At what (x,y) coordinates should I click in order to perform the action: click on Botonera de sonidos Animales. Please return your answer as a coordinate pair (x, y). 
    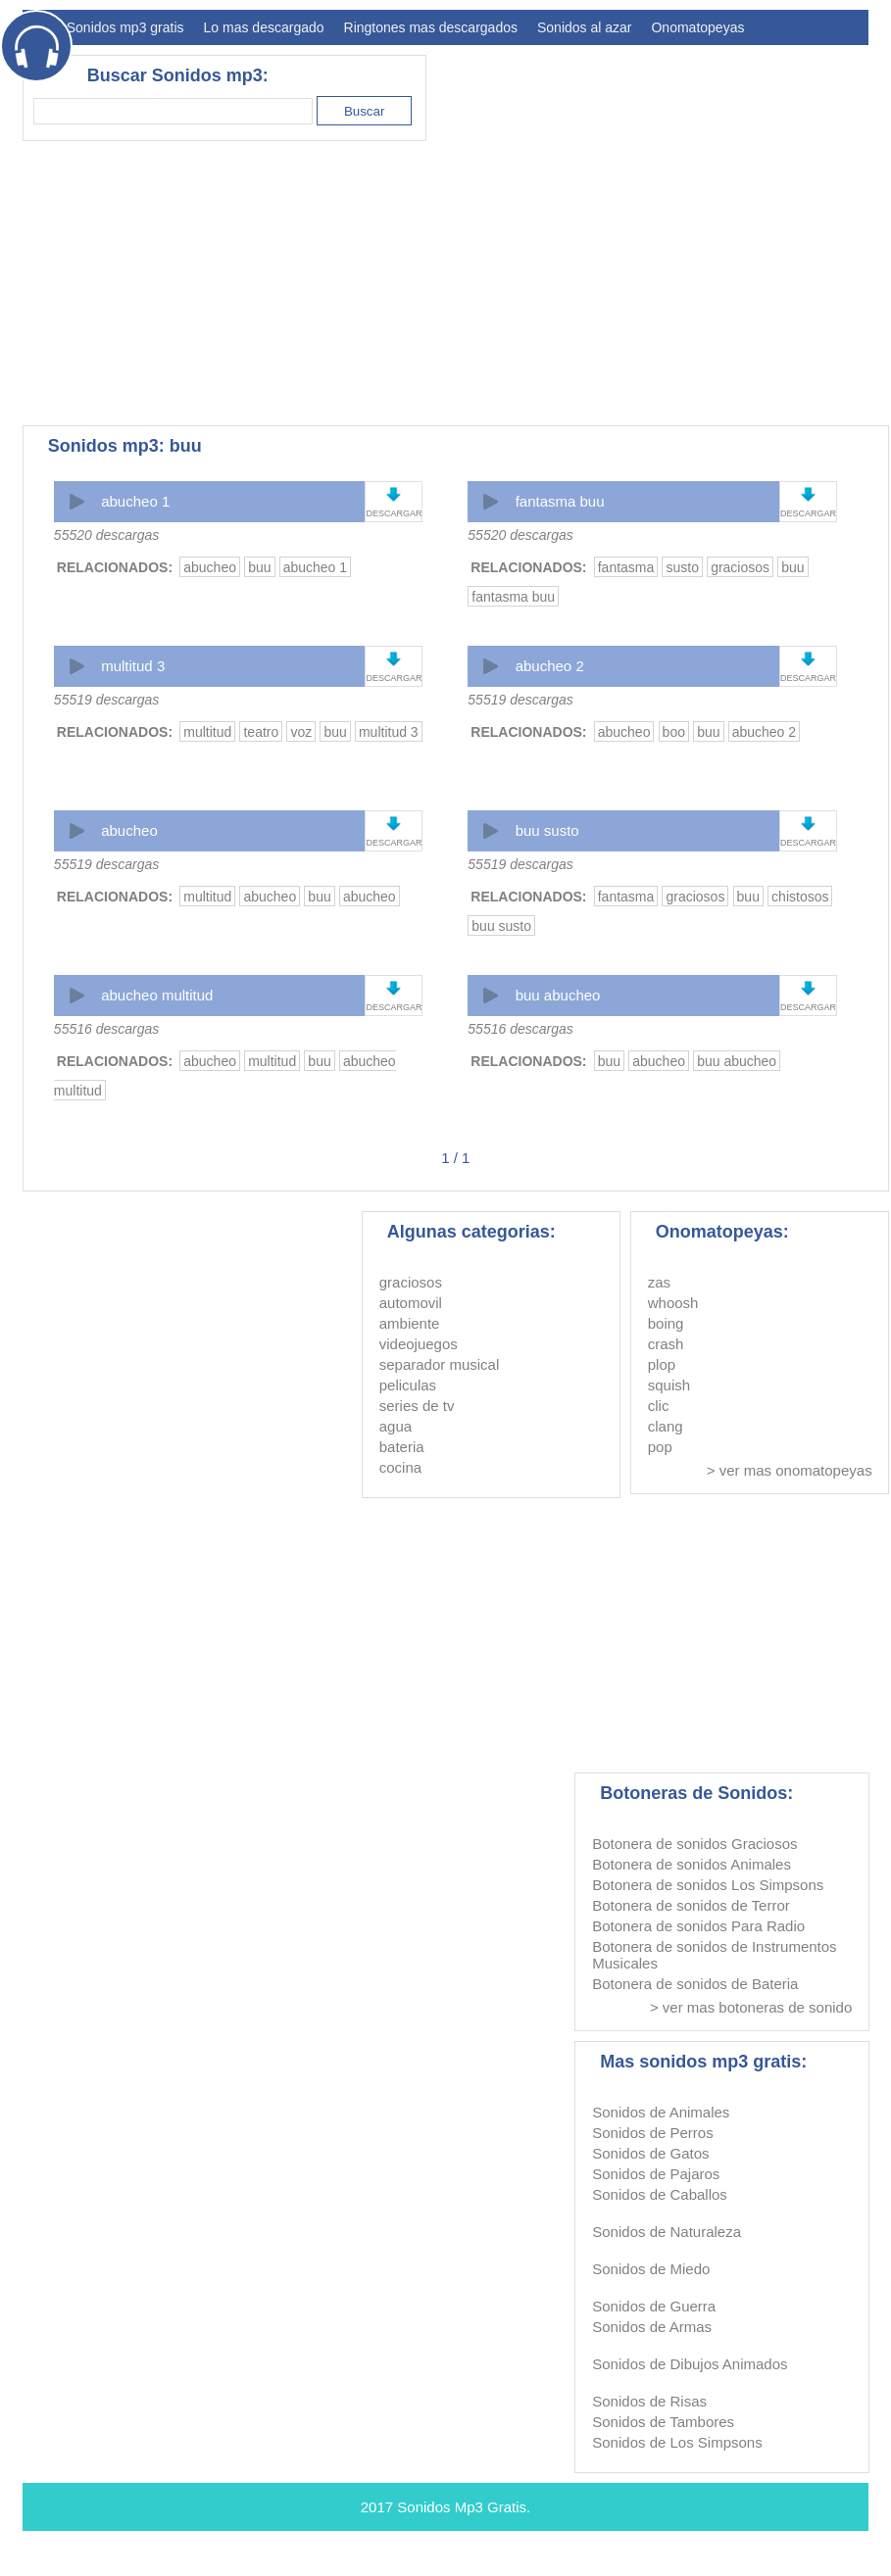
    Looking at the image, I should click on (691, 1864).